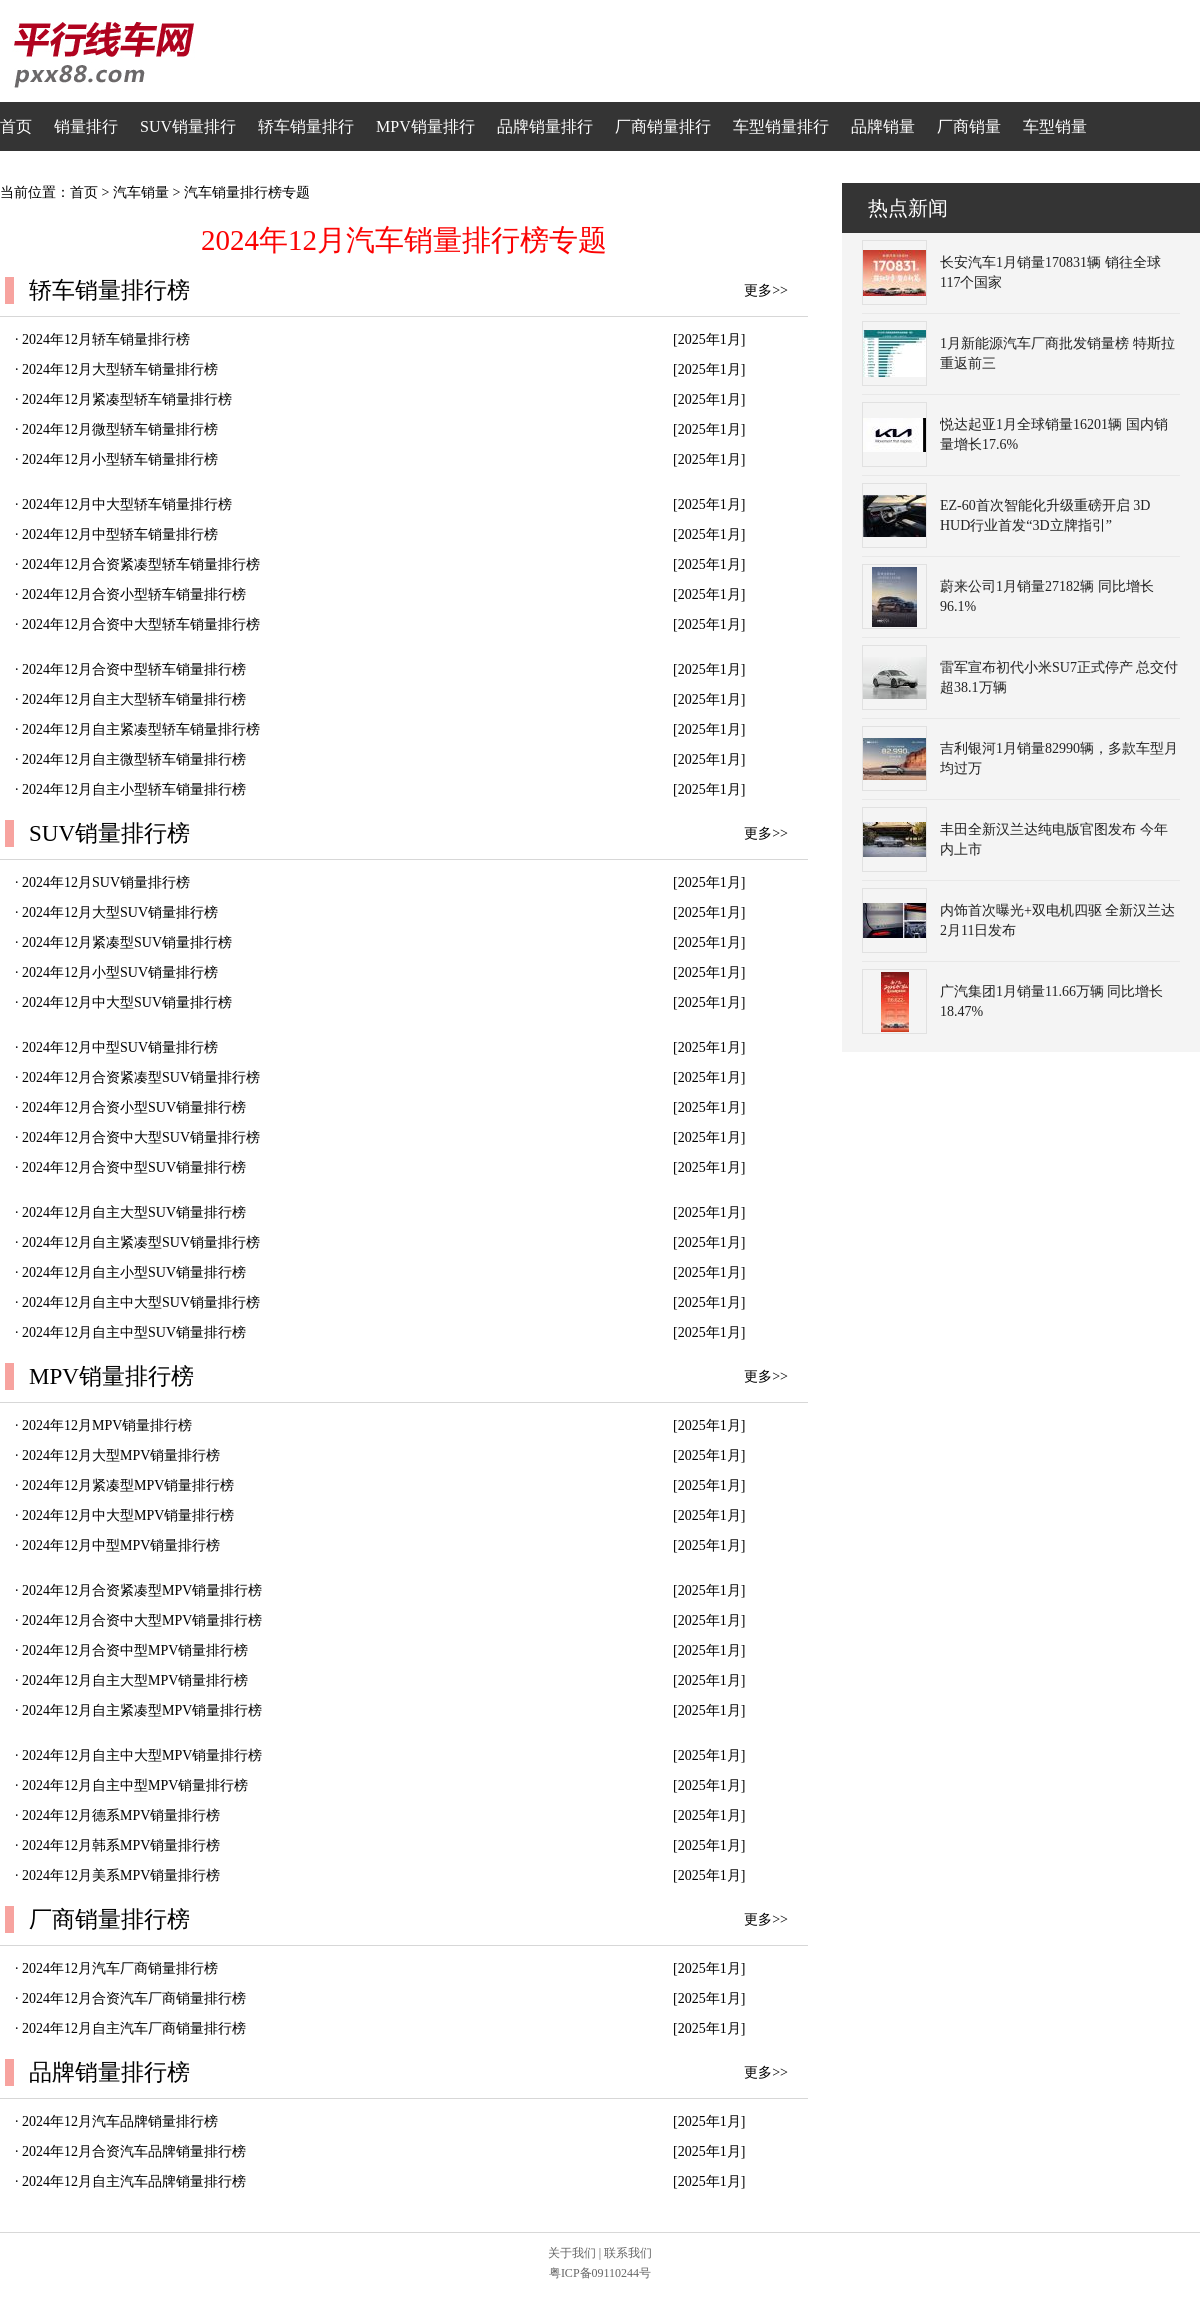 The image size is (1200, 2303). Describe the element at coordinates (135, 1785) in the screenshot. I see `2024年12月自主中型MPV销量排行榜` at that location.